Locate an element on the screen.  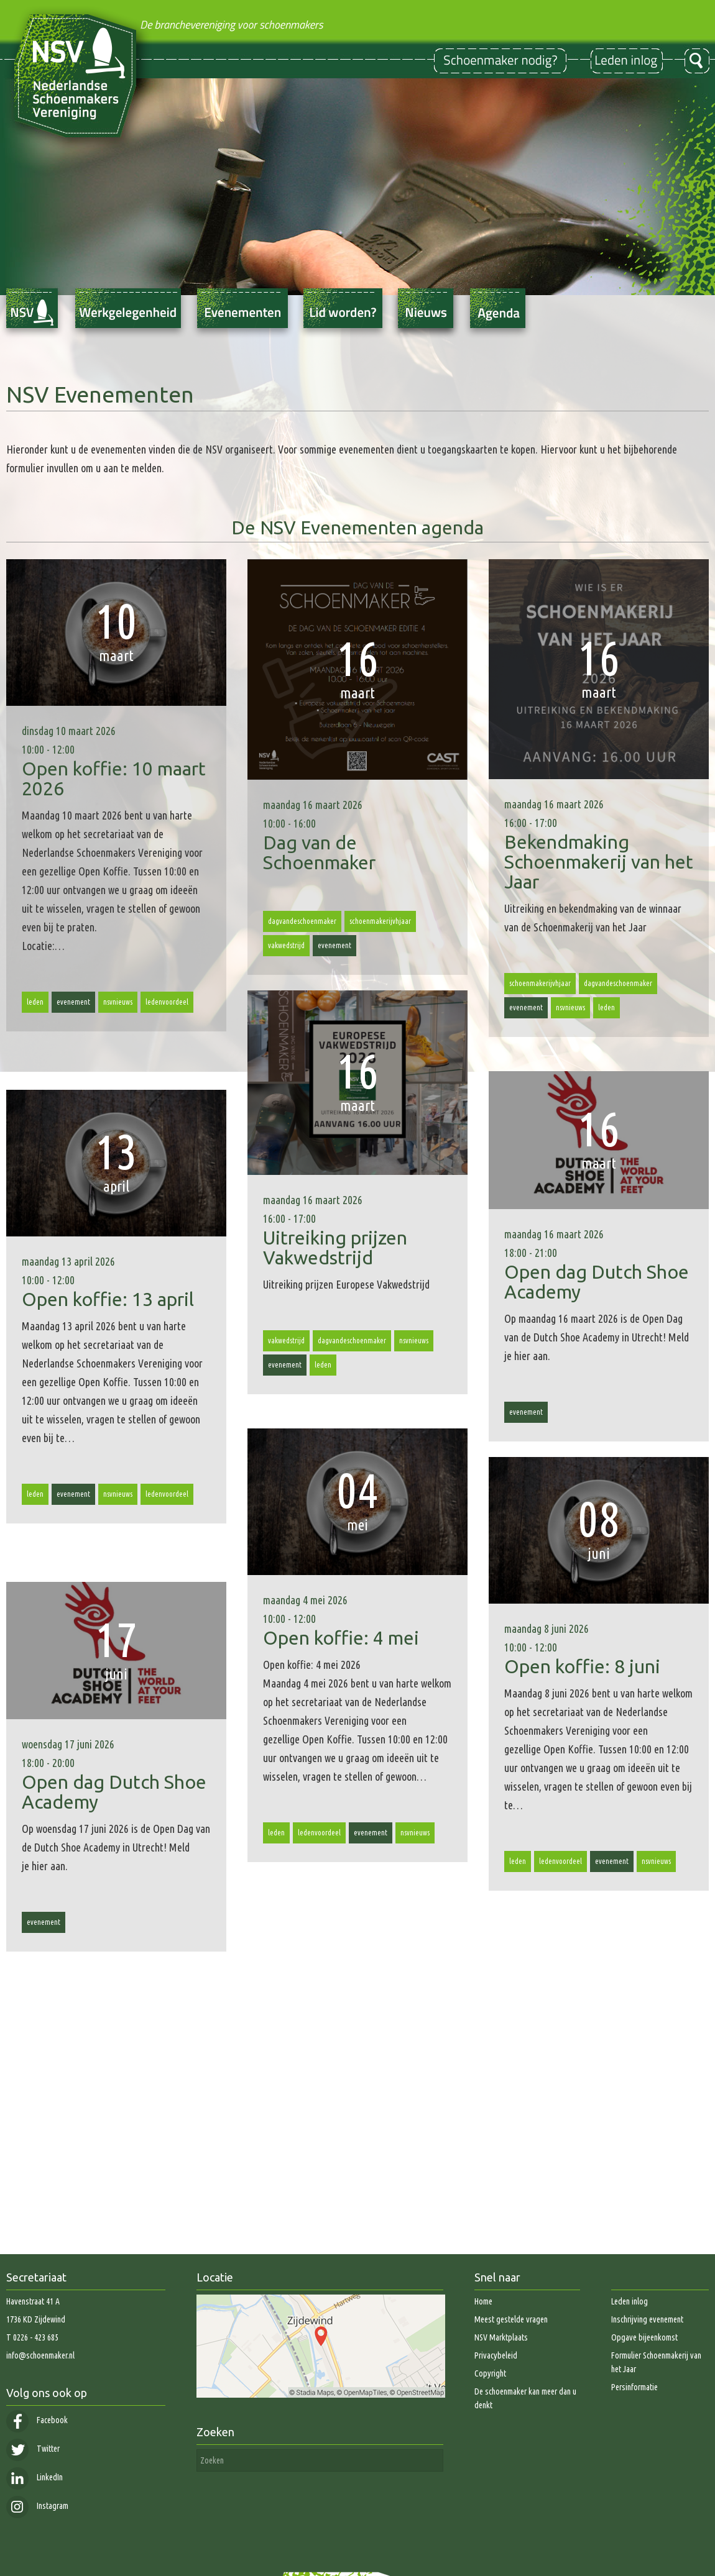
Home is located at coordinates (483, 2301).